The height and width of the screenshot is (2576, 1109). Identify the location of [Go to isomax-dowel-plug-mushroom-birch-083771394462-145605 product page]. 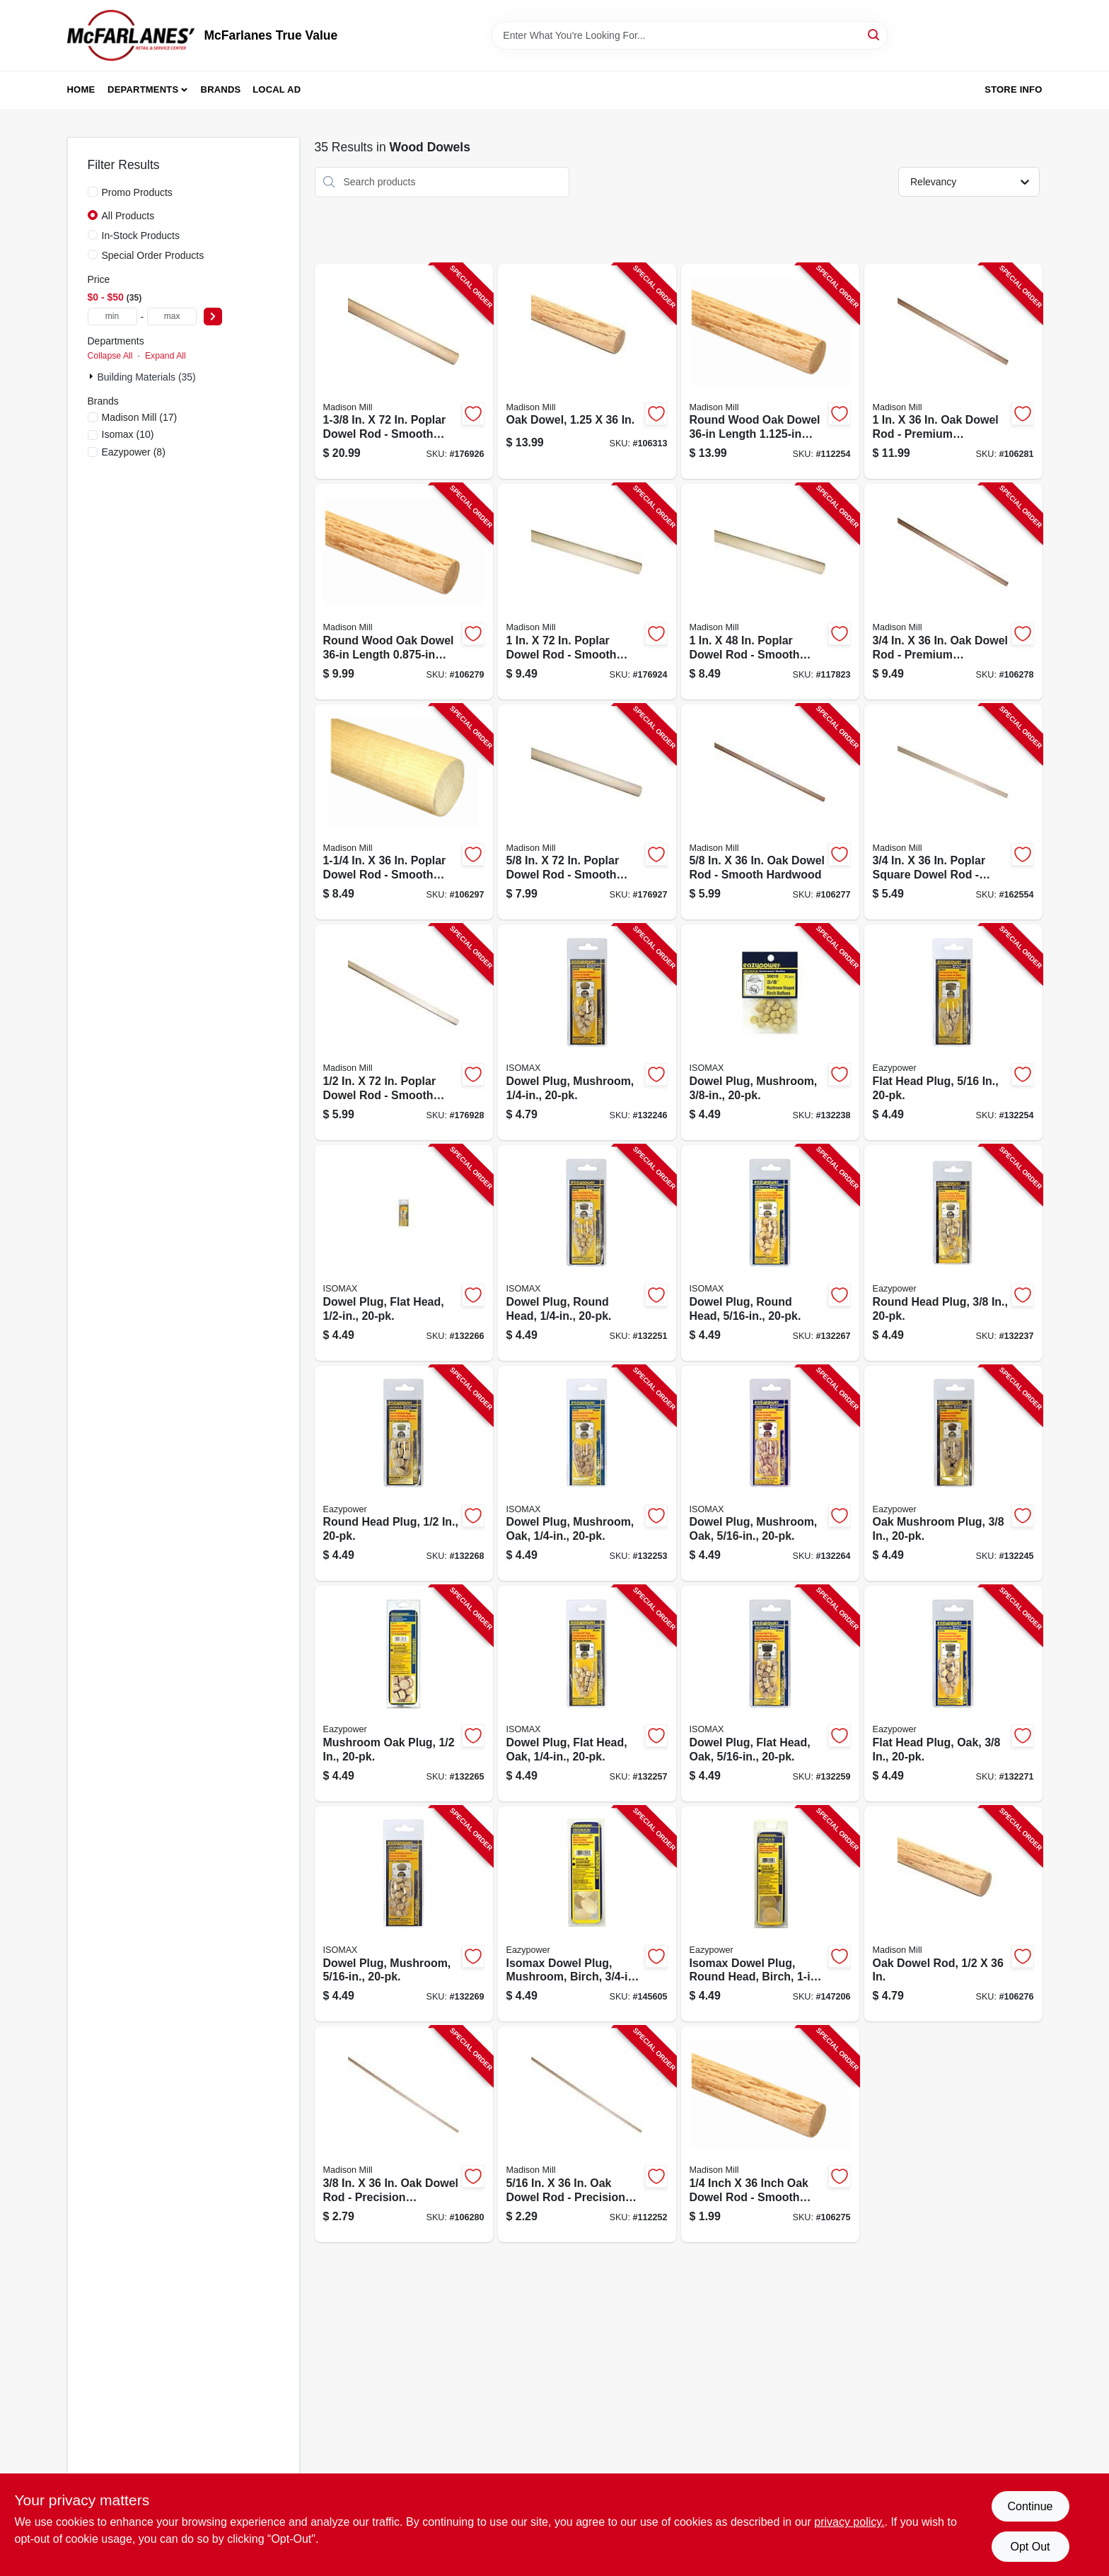
(587, 1914).